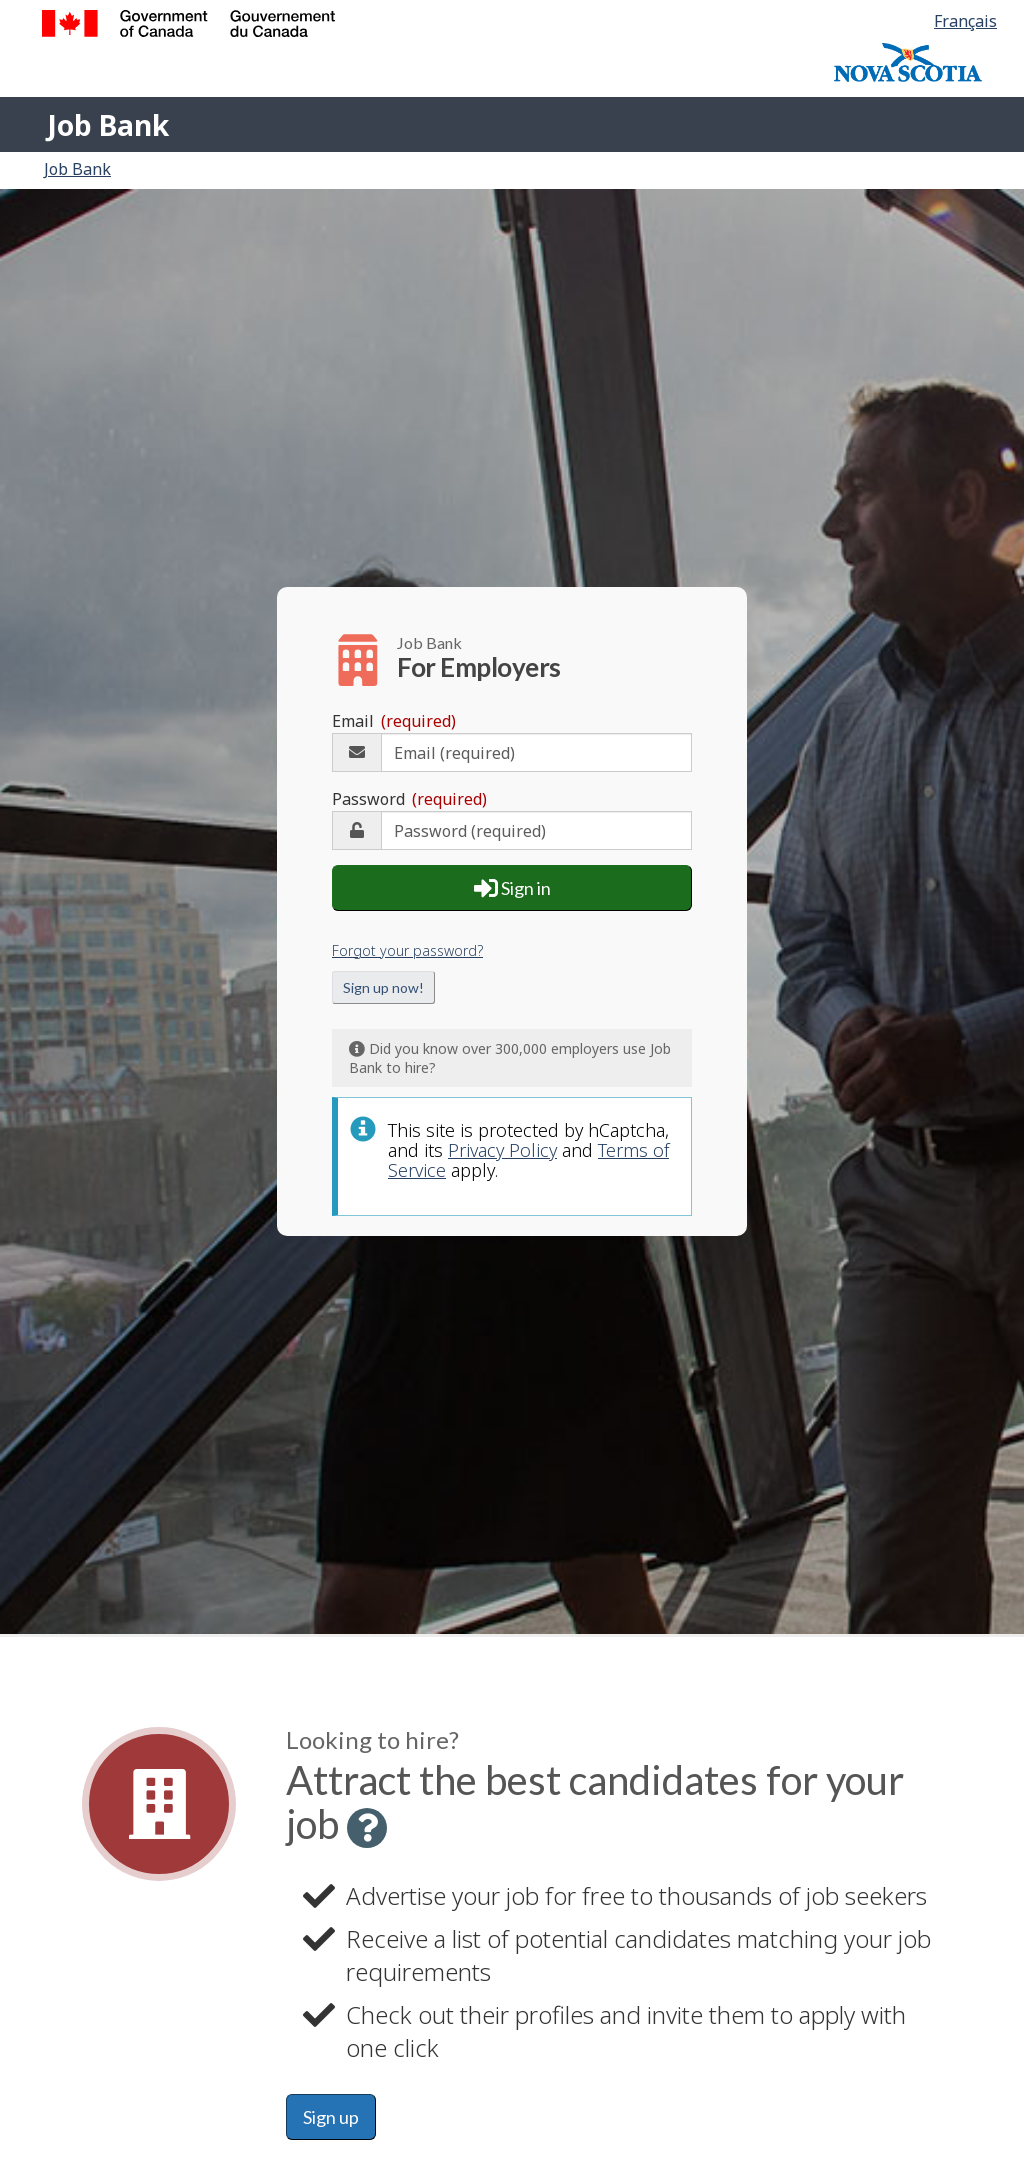 The width and height of the screenshot is (1024, 2161). What do you see at coordinates (331, 2117) in the screenshot?
I see `Sign up` at bounding box center [331, 2117].